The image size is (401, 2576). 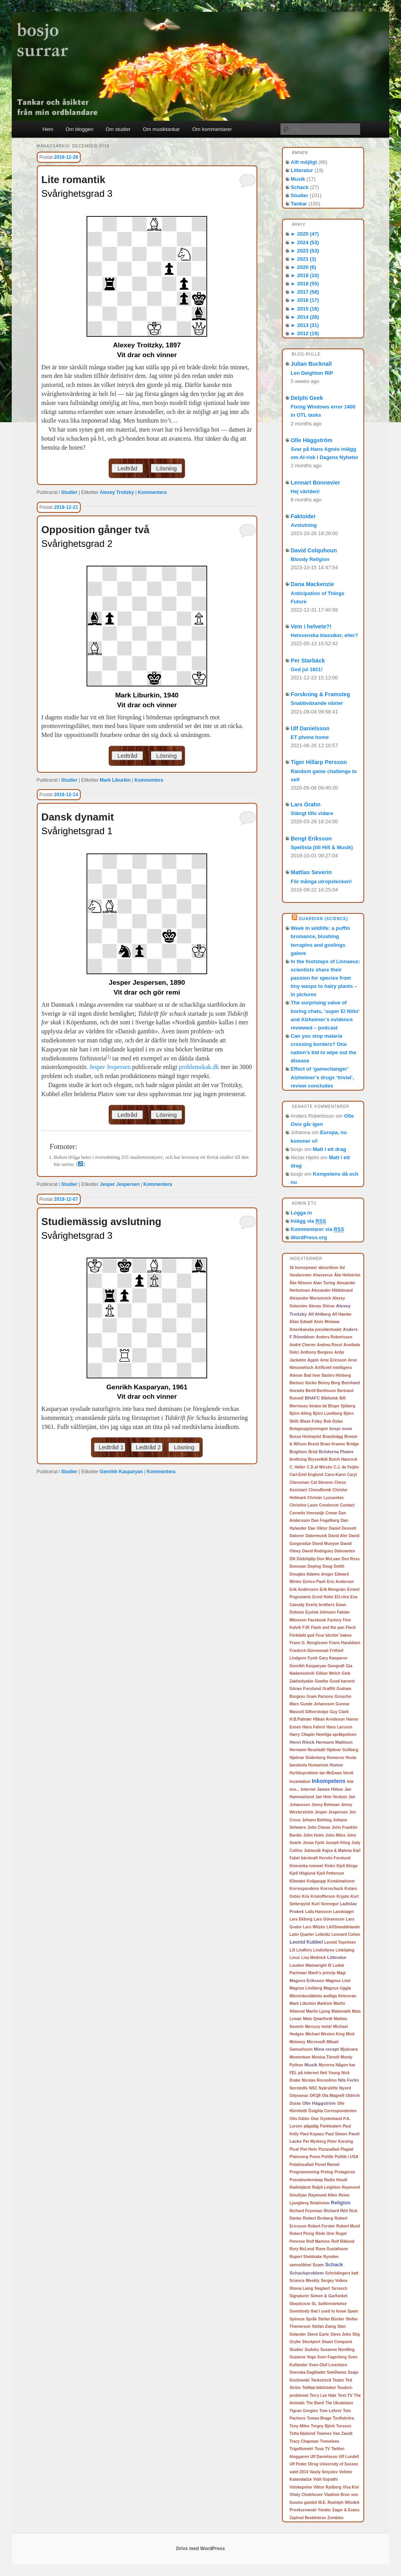 What do you see at coordinates (322, 1996) in the screenshot?
I see `Människosläktets andliga förkovran` at bounding box center [322, 1996].